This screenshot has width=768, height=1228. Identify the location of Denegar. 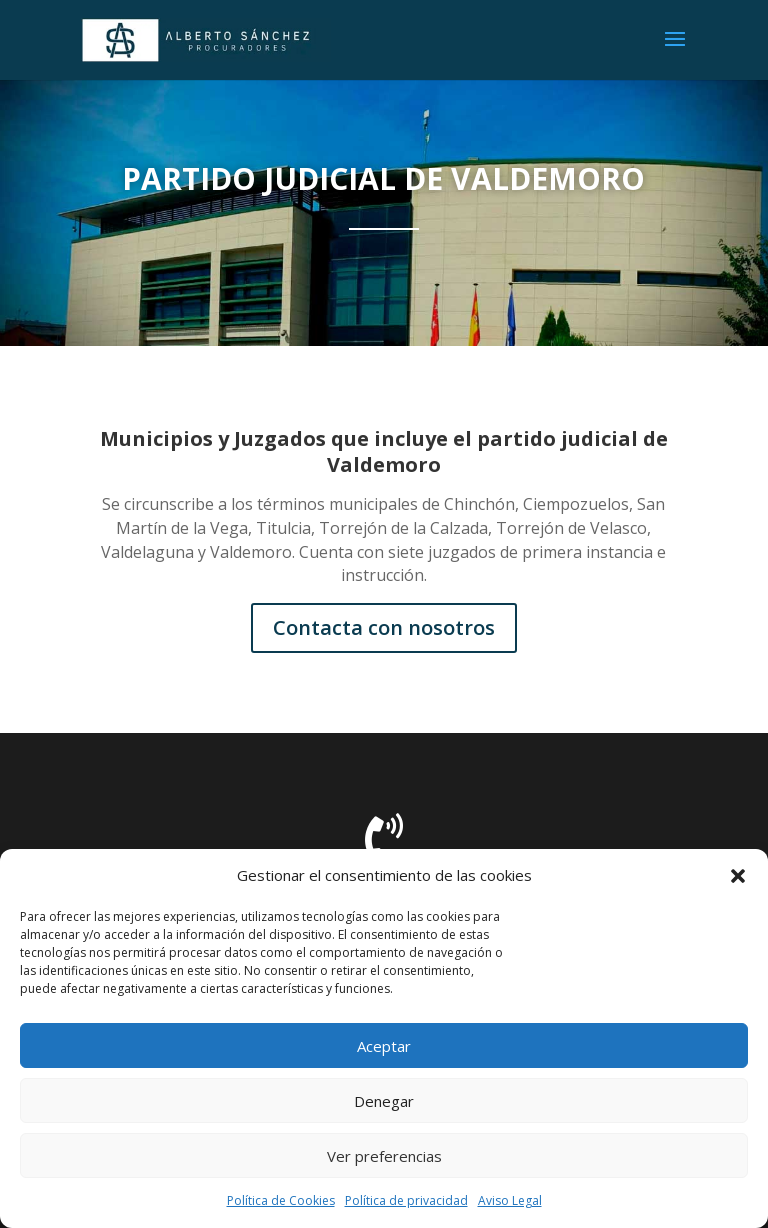
(384, 1101).